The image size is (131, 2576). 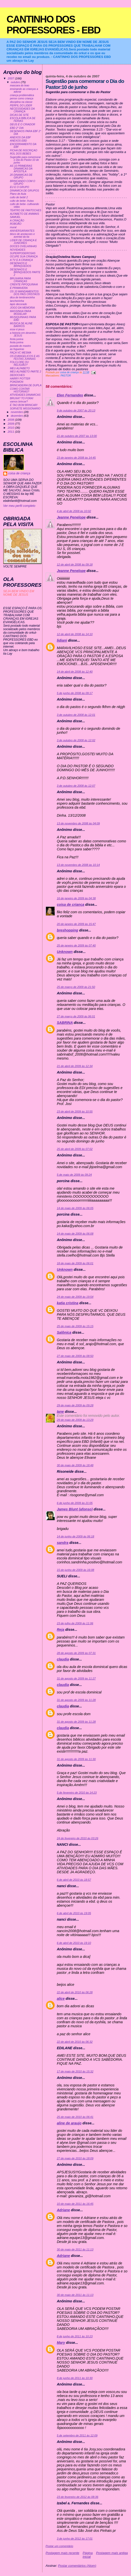 I want to click on 25 de maio de 2010 às 06:41, so click(x=75, y=2116).